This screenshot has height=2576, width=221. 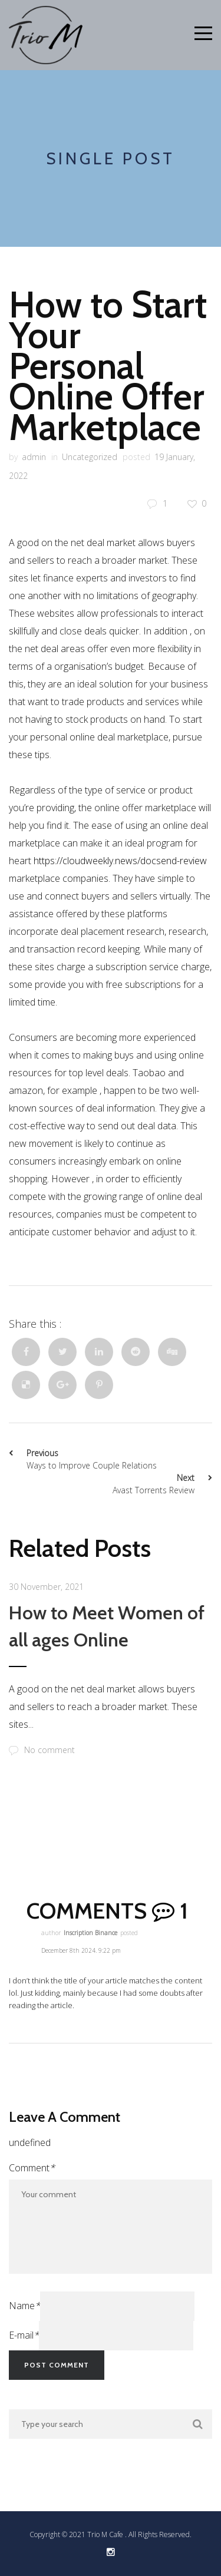 I want to click on Uncategorized, so click(x=89, y=456).